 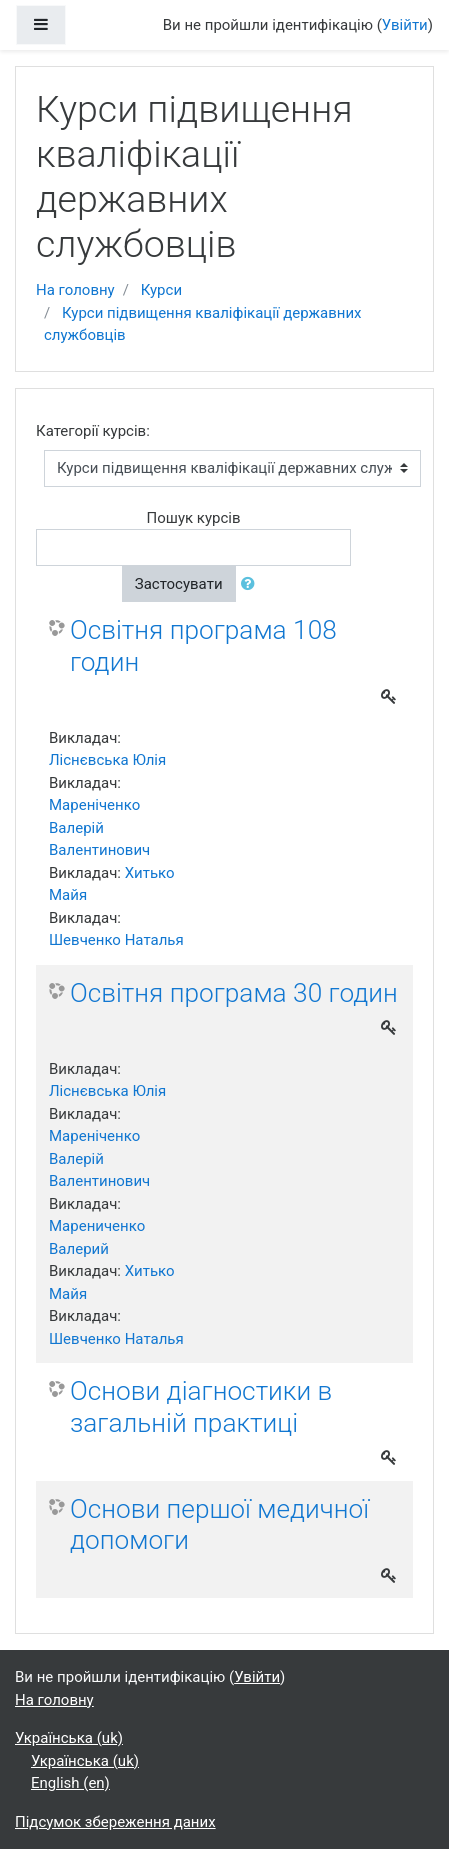 What do you see at coordinates (405, 25) in the screenshot?
I see `Увійти` at bounding box center [405, 25].